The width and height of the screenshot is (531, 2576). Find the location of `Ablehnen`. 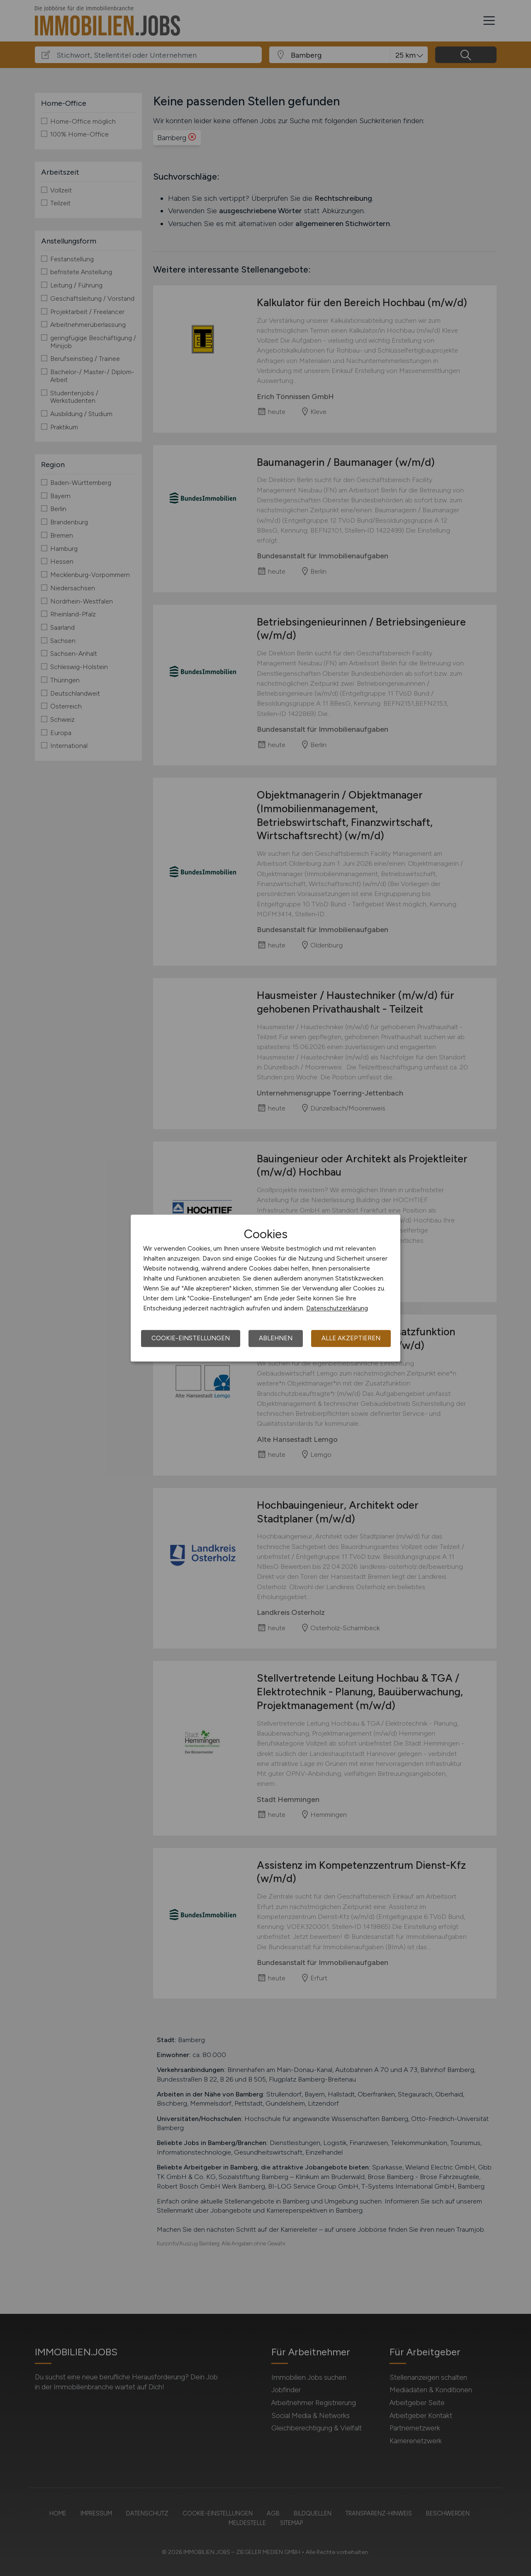

Ablehnen is located at coordinates (275, 1338).